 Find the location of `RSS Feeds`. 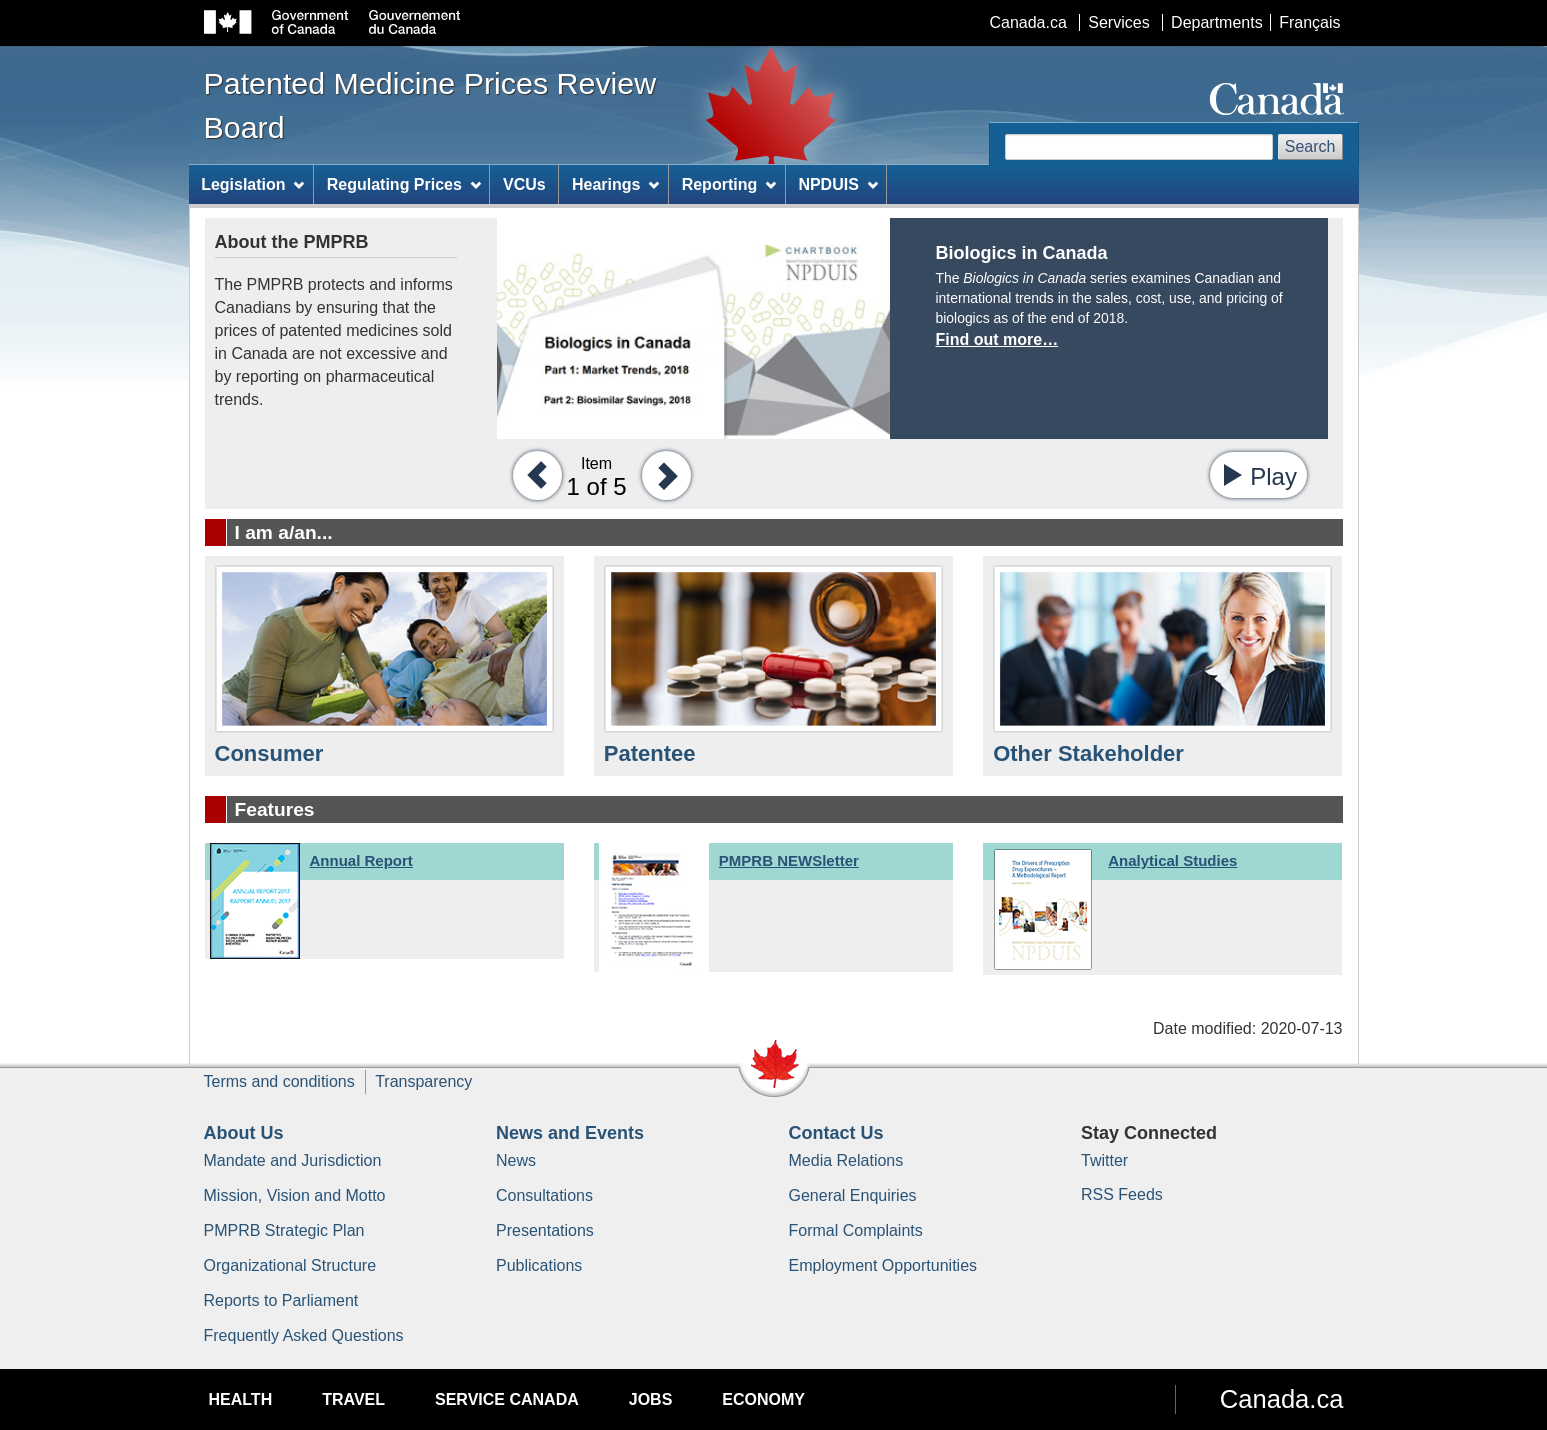

RSS Feeds is located at coordinates (1122, 1194).